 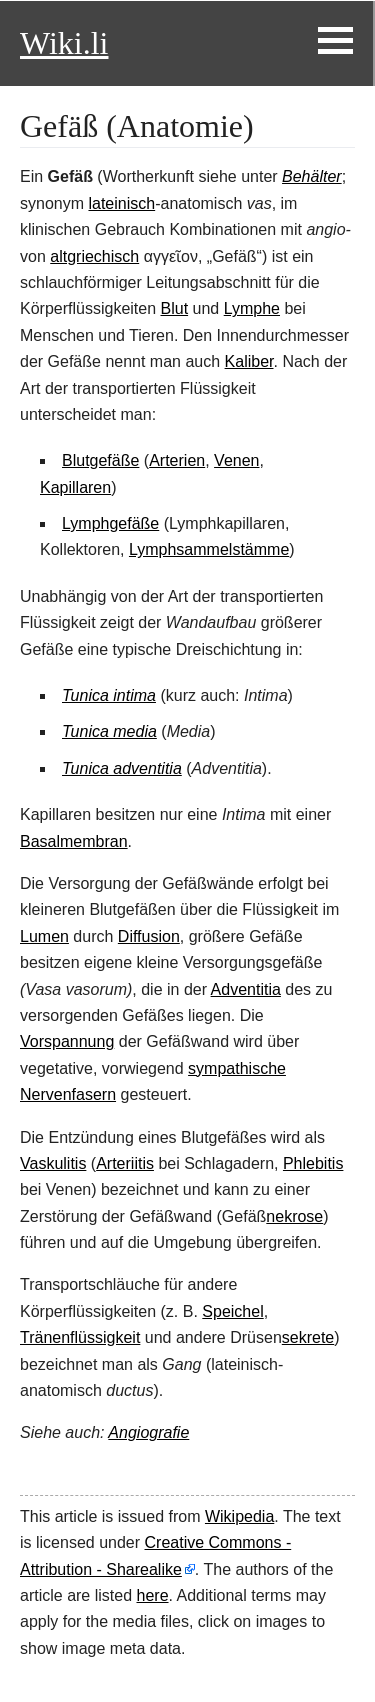 What do you see at coordinates (239, 1516) in the screenshot?
I see `Wikipedia` at bounding box center [239, 1516].